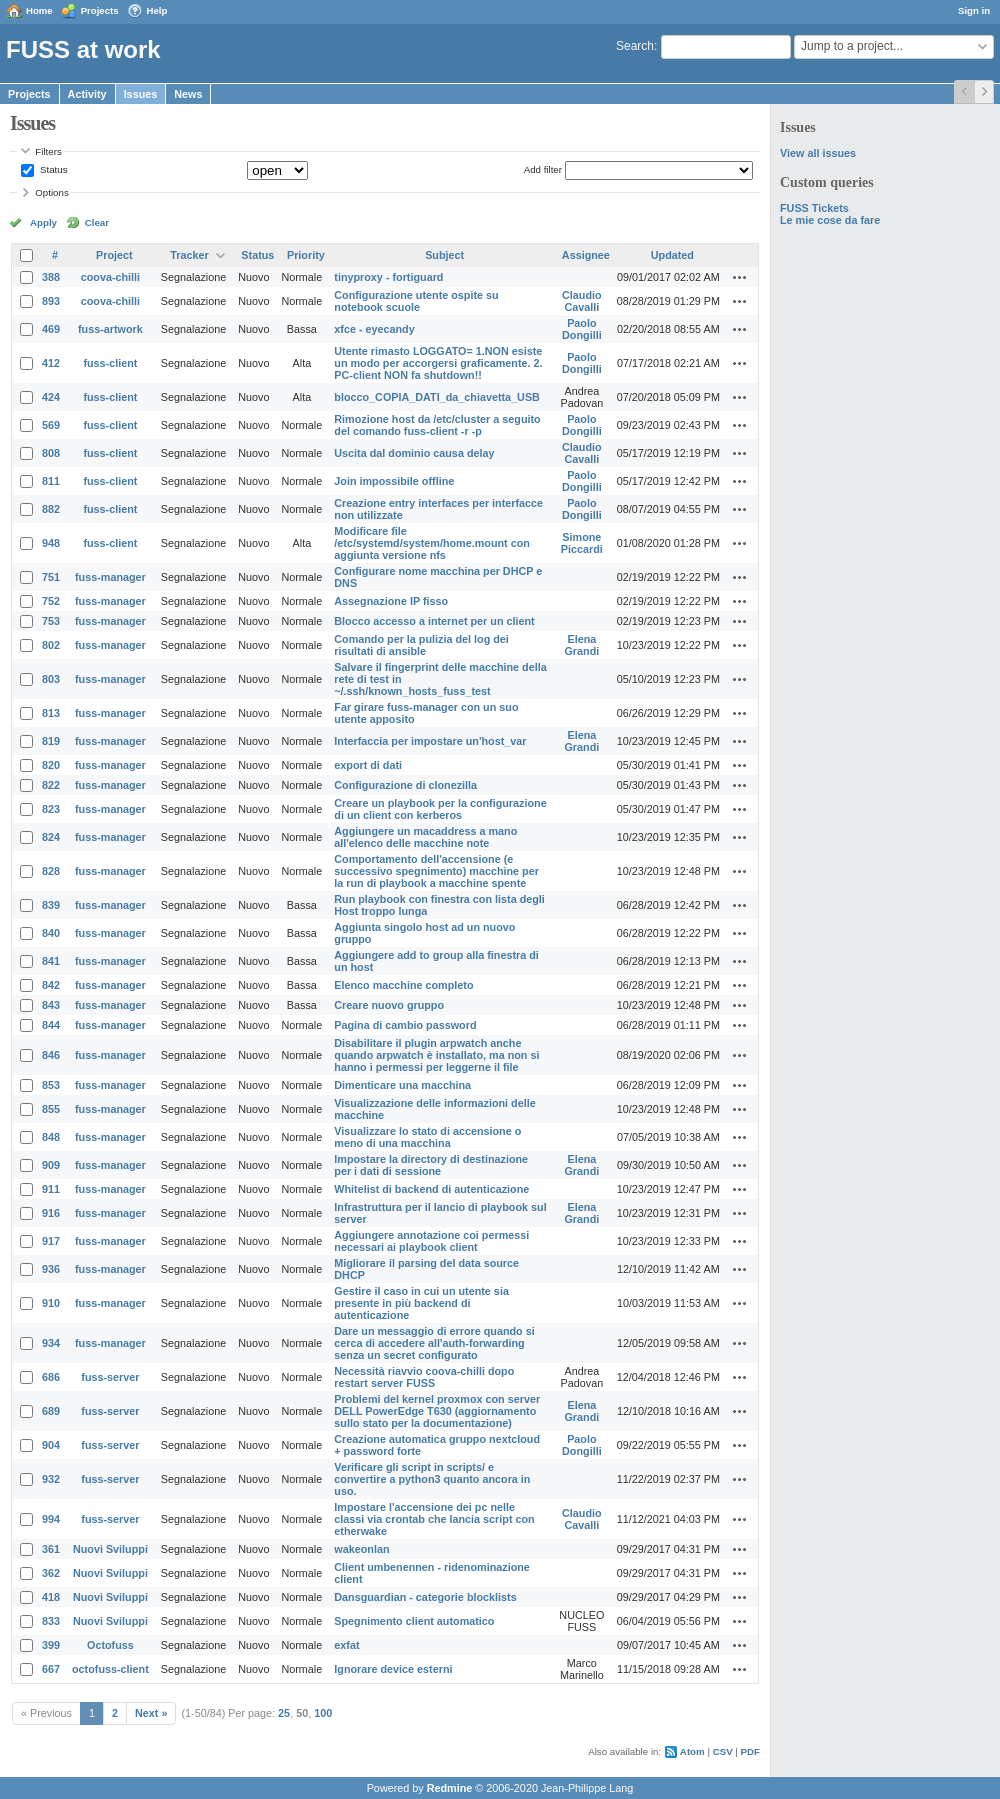 Image resolution: width=1000 pixels, height=1799 pixels. I want to click on 936, so click(51, 1269).